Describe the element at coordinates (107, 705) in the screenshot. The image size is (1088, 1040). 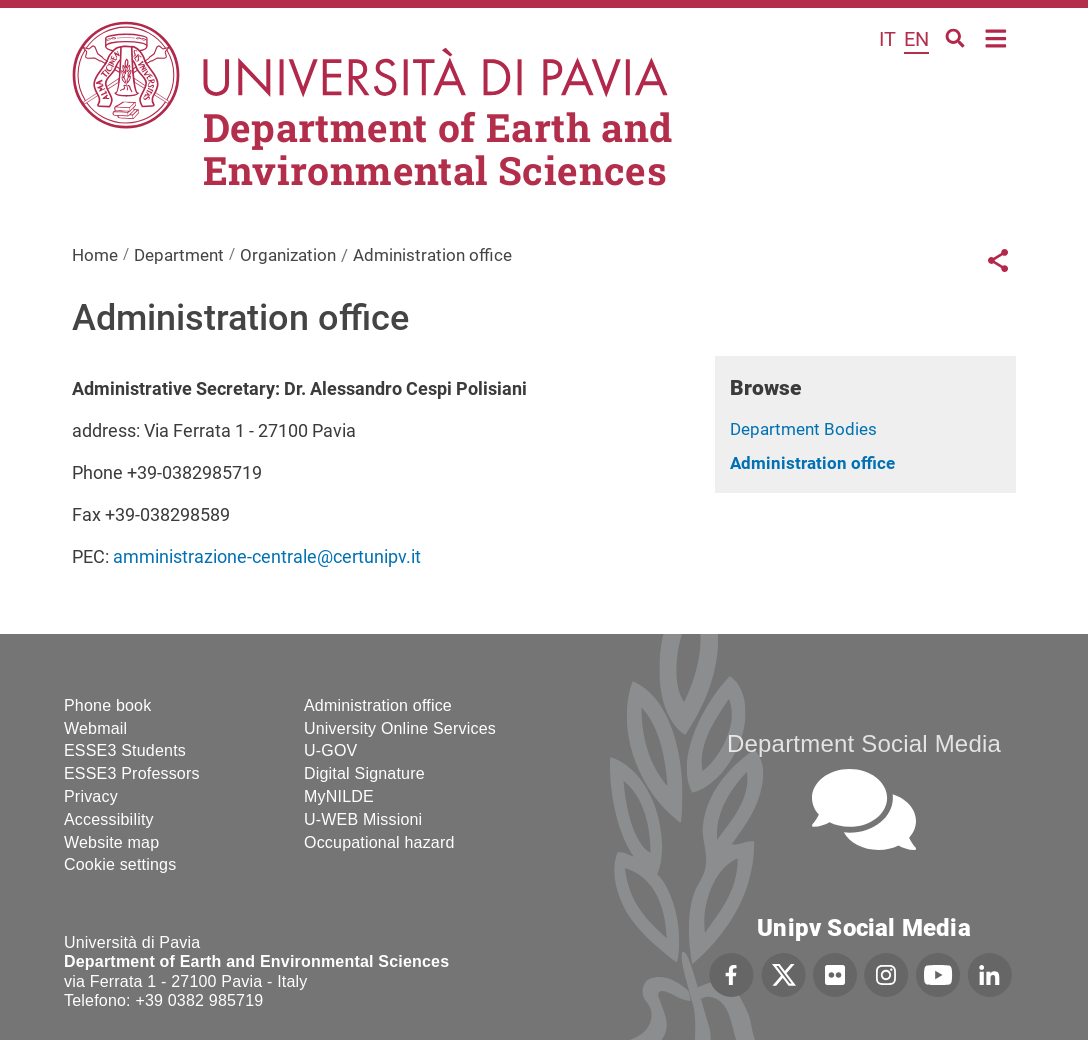
I see `Phone book` at that location.